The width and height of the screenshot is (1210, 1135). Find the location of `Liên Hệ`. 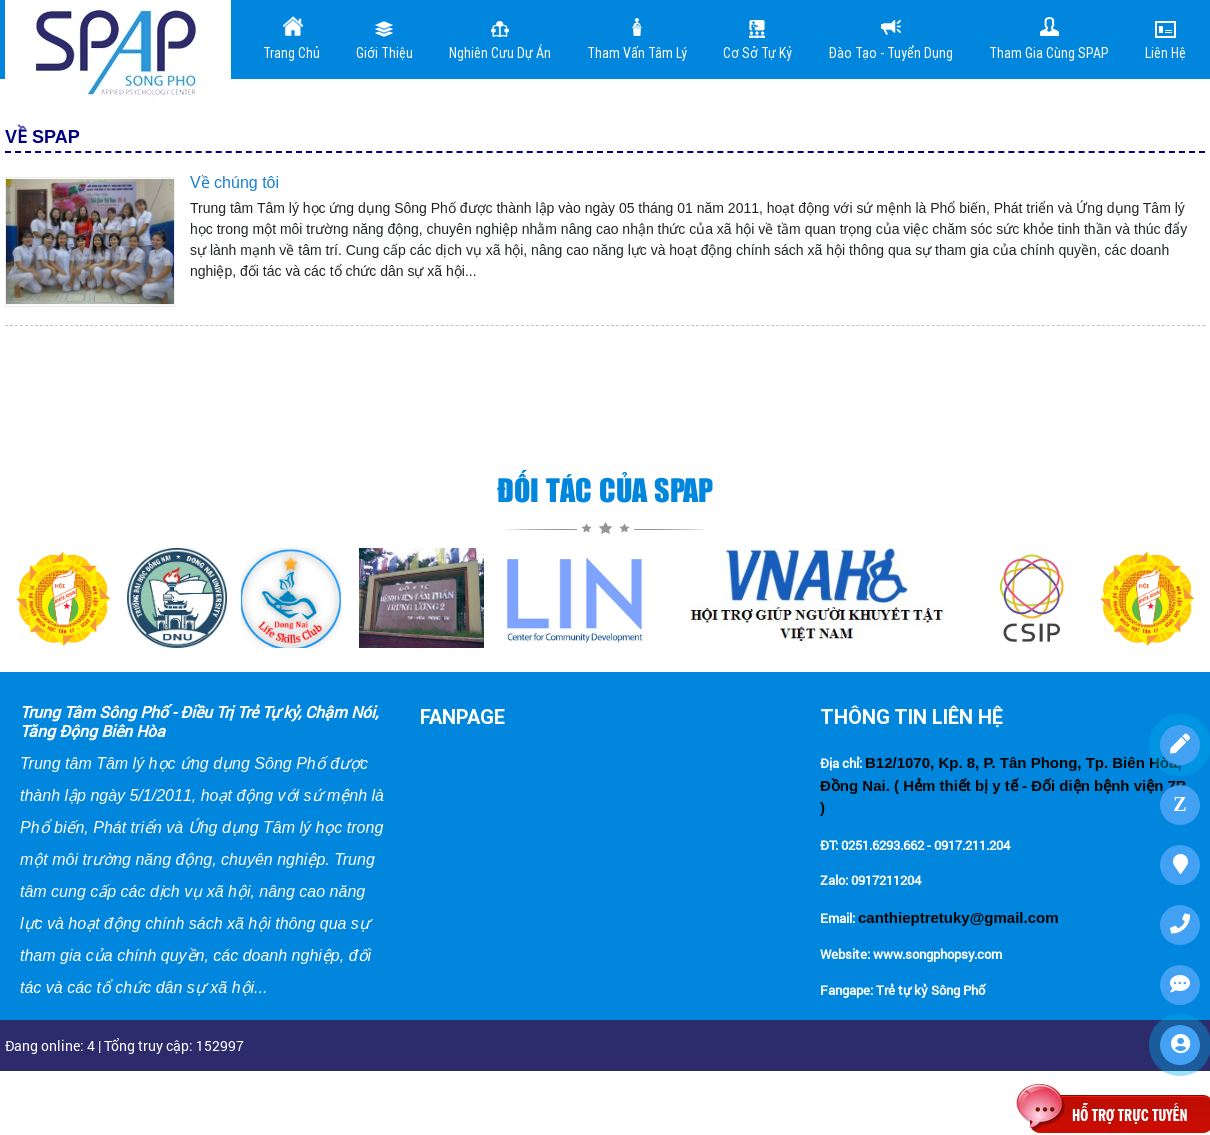

Liên Hệ is located at coordinates (1165, 38).